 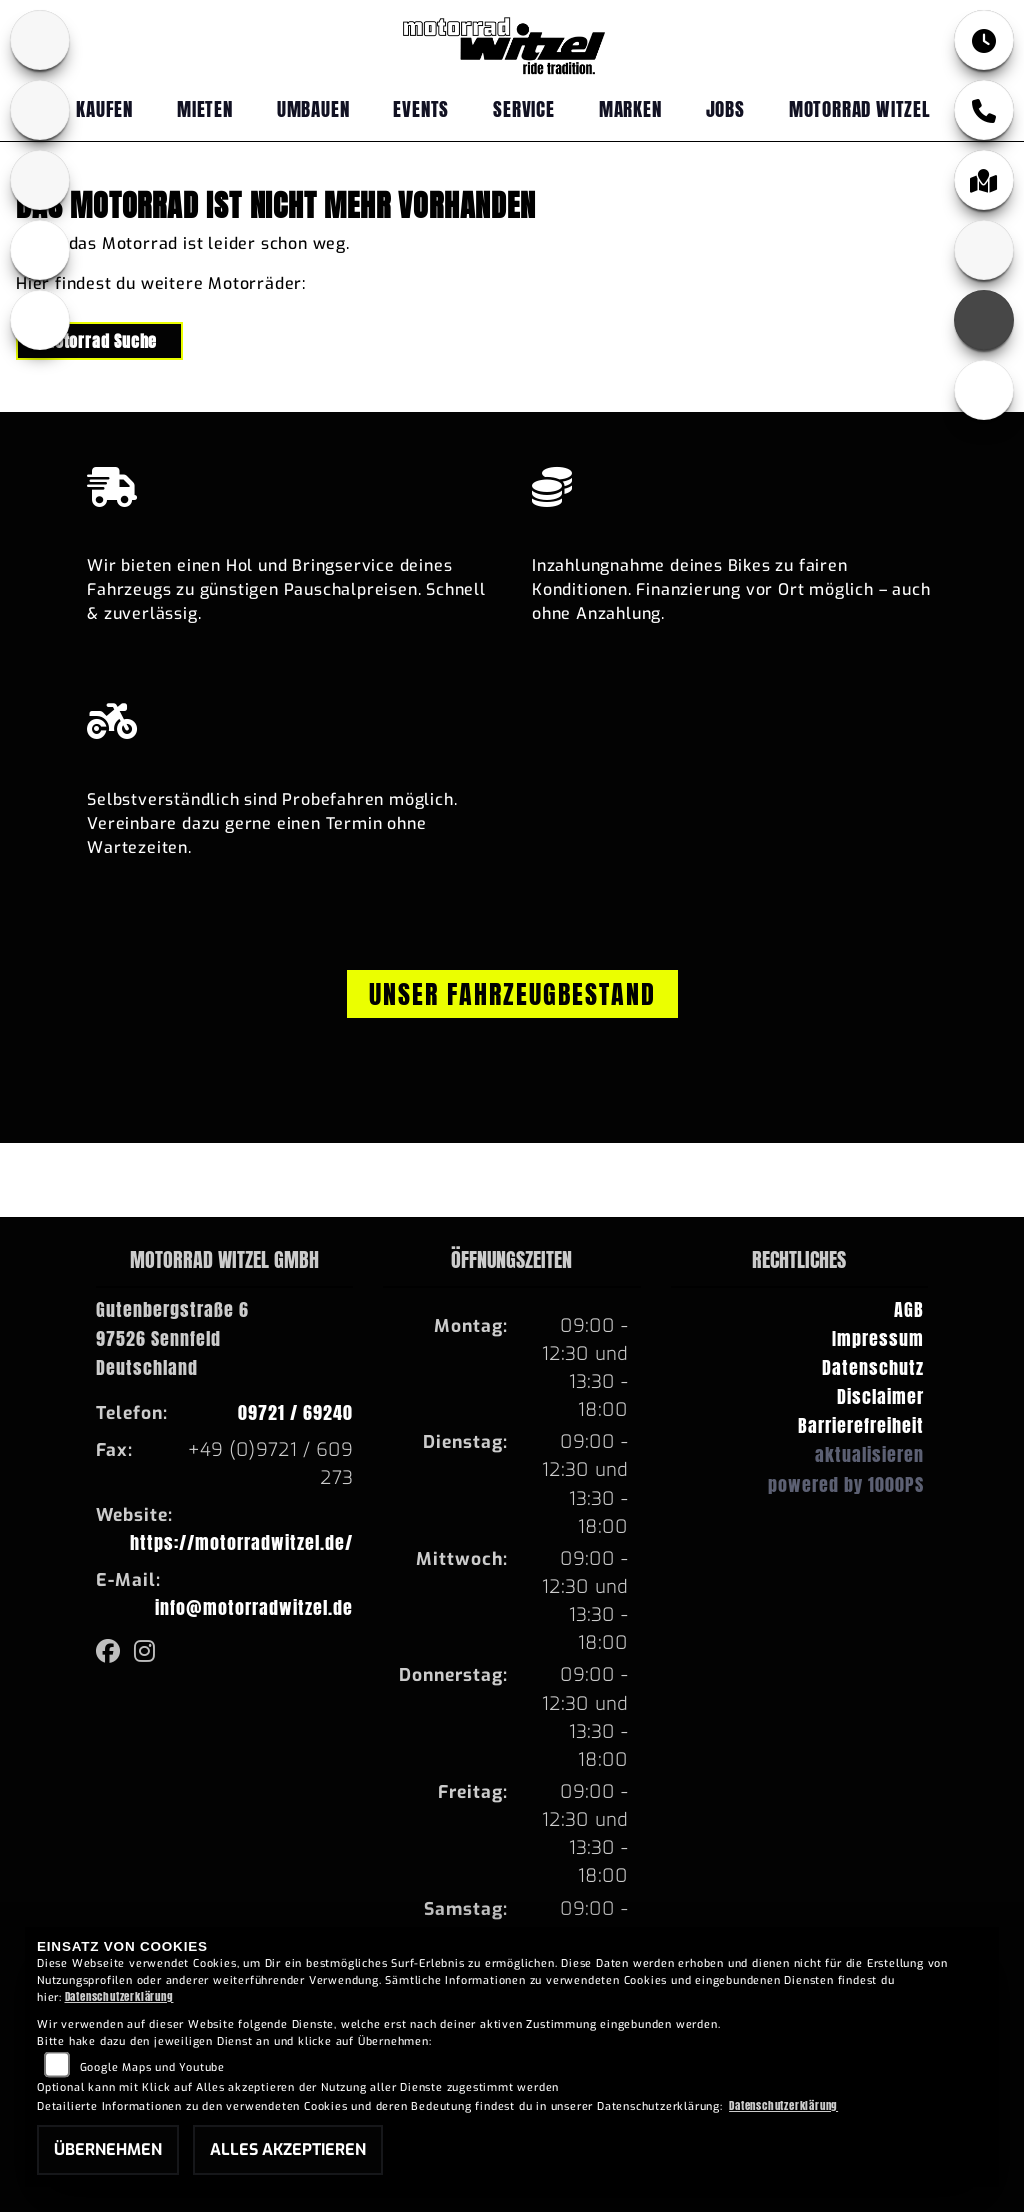 What do you see at coordinates (295, 1412) in the screenshot?
I see `09721 / 69240` at bounding box center [295, 1412].